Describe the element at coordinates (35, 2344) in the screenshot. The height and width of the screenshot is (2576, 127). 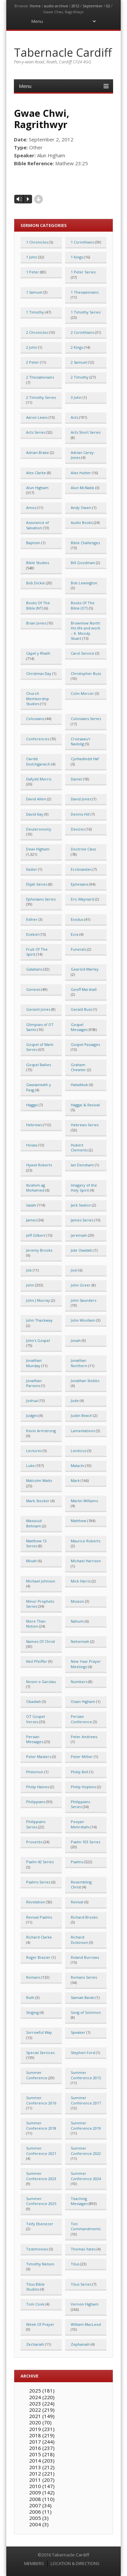
I see `Zechariah` at that location.